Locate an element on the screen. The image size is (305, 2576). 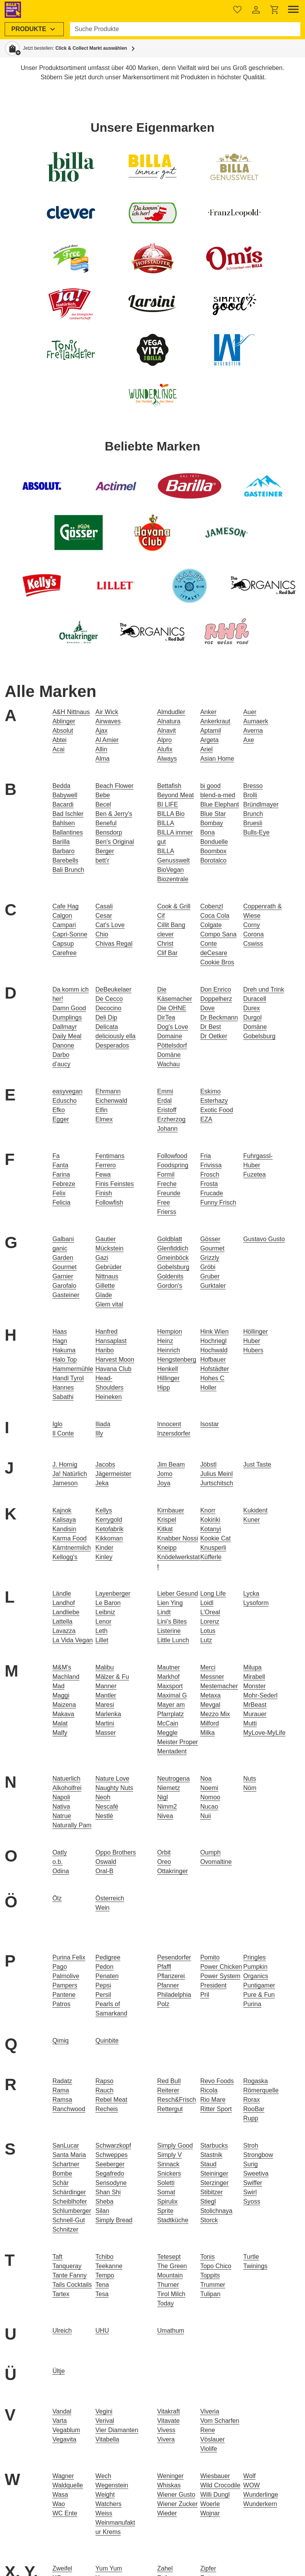
Bacardi is located at coordinates (63, 804).